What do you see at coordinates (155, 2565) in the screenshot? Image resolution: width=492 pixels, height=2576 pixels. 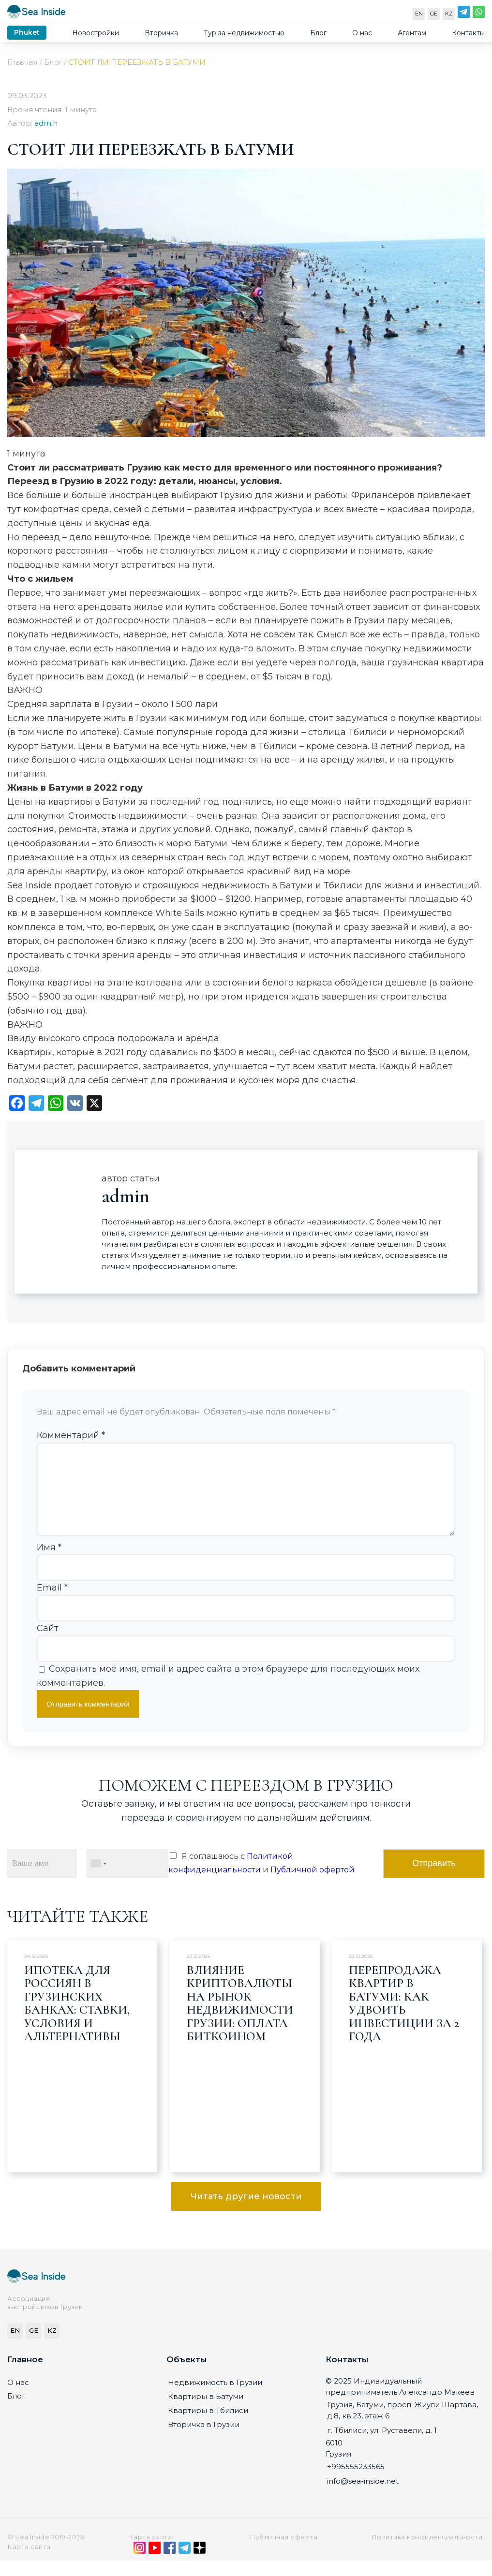 I see `[YouTube]` at bounding box center [155, 2565].